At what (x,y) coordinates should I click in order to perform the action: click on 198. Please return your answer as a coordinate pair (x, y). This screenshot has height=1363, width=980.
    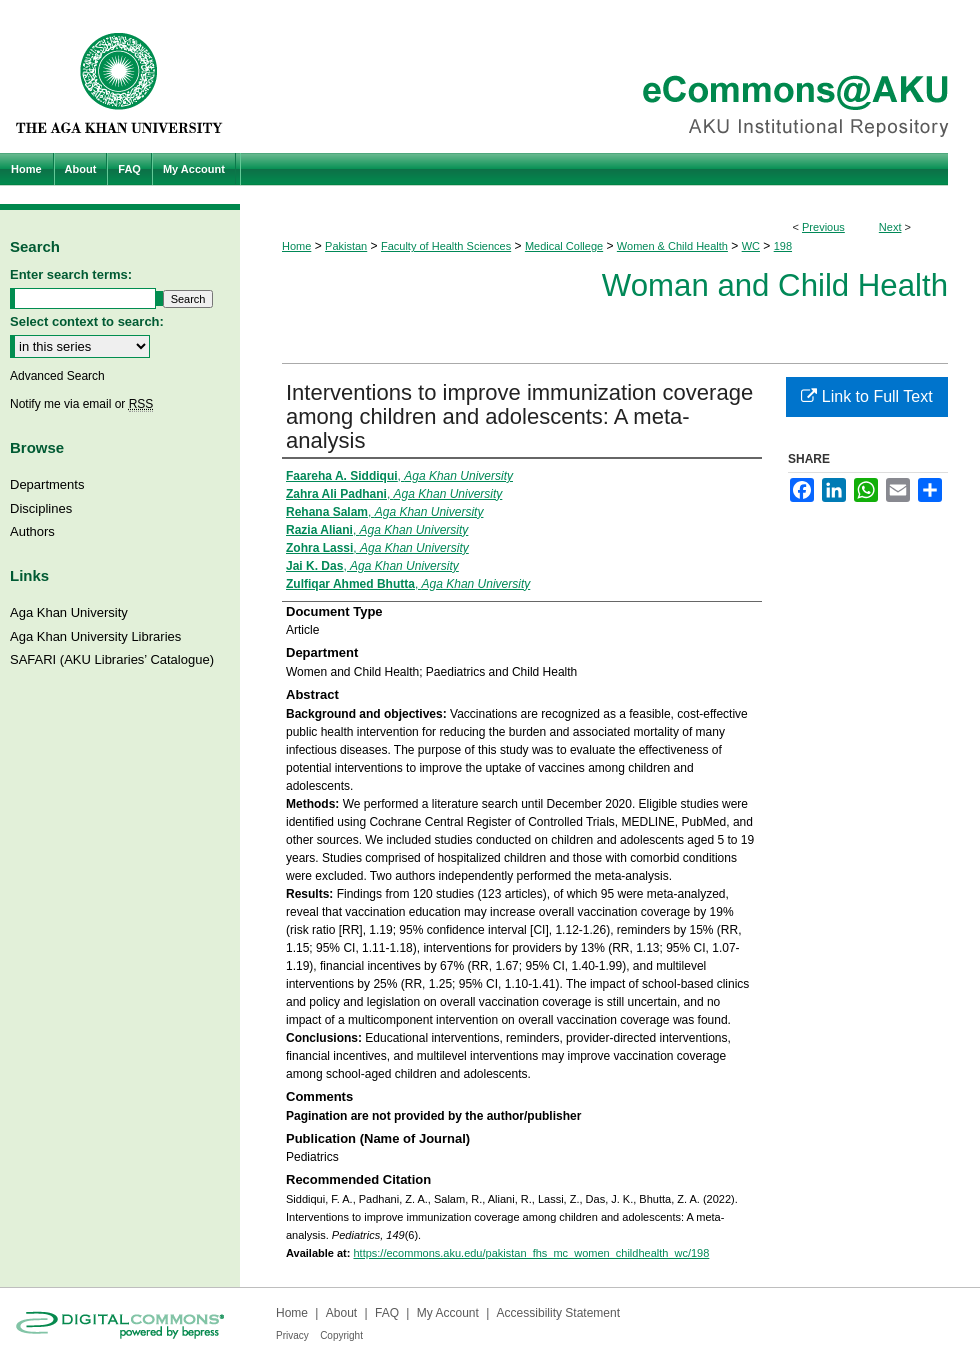
    Looking at the image, I should click on (783, 246).